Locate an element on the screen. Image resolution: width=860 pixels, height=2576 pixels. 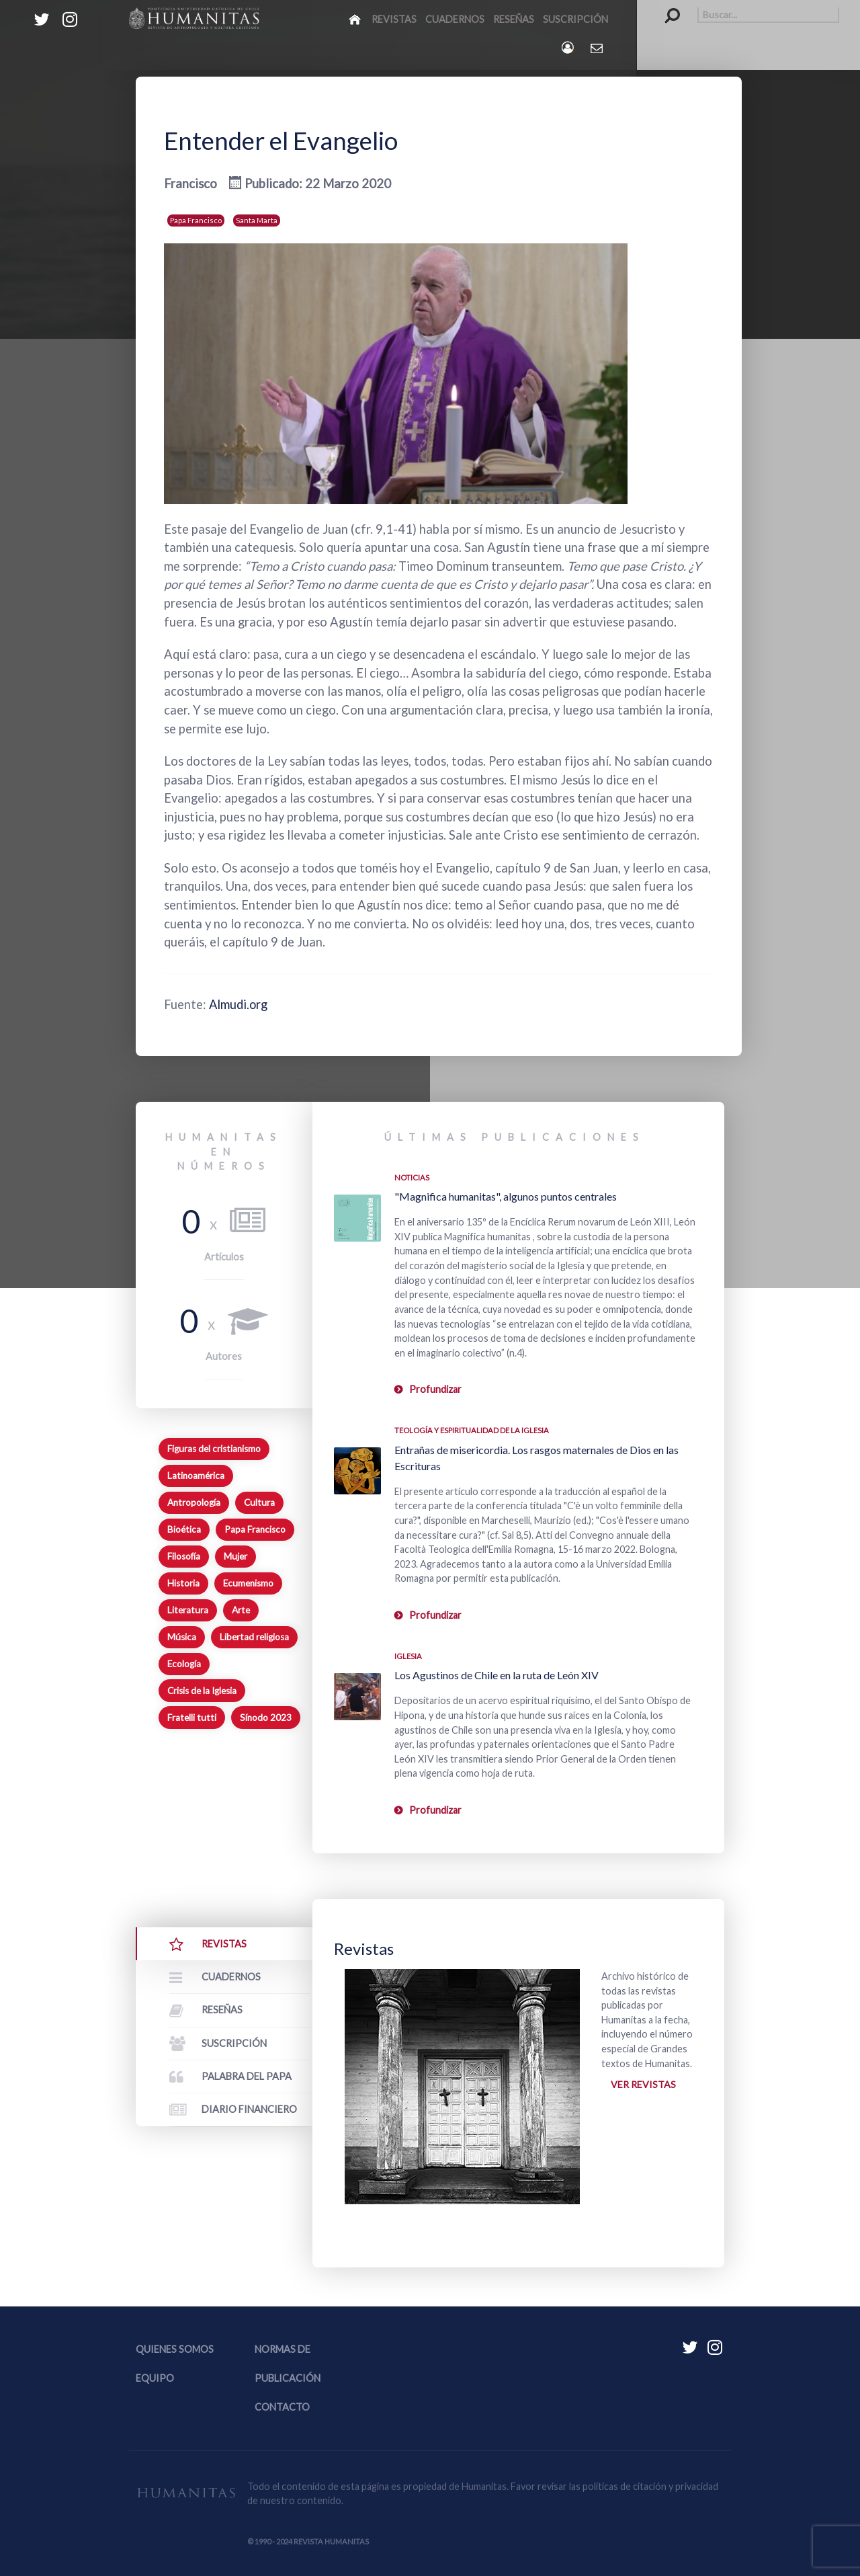
Contacto is located at coordinates (282, 2407).